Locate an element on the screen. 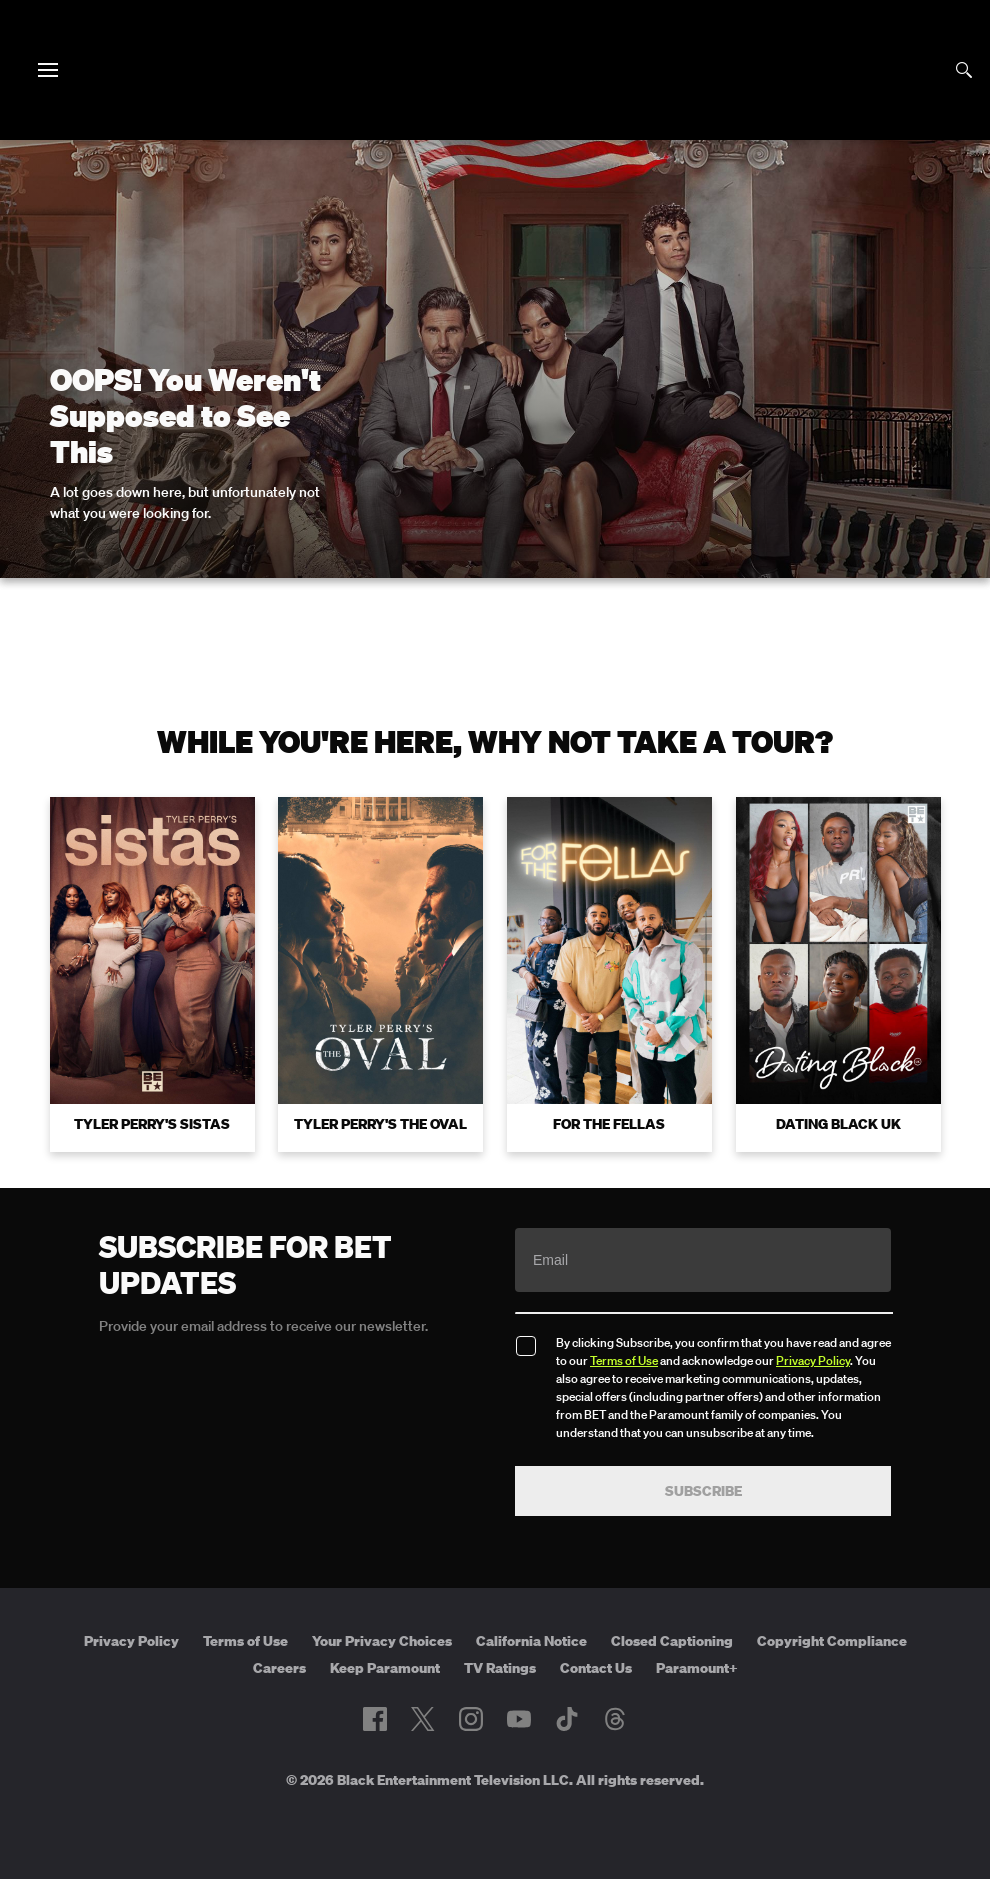  Closed Captioning is located at coordinates (672, 1641).